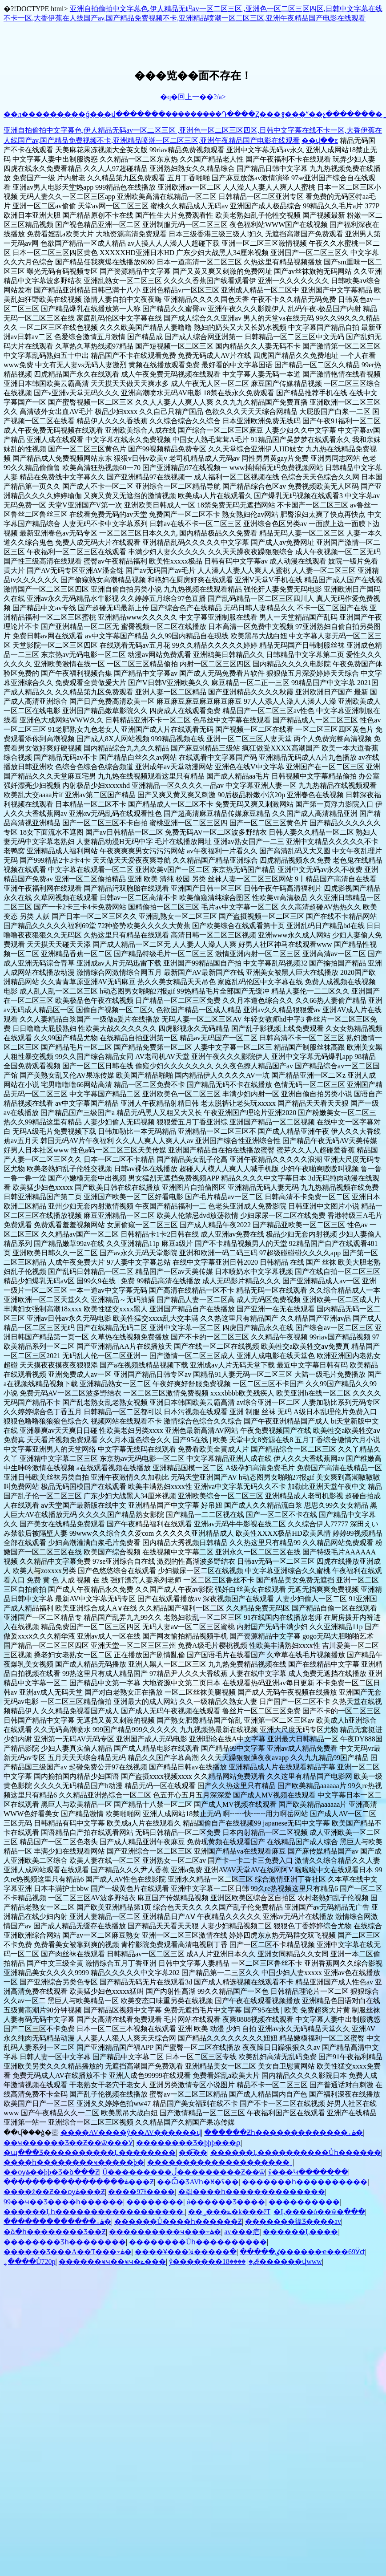  I want to click on ����������ҹ���߹ۿ�, so click(165, 2231).